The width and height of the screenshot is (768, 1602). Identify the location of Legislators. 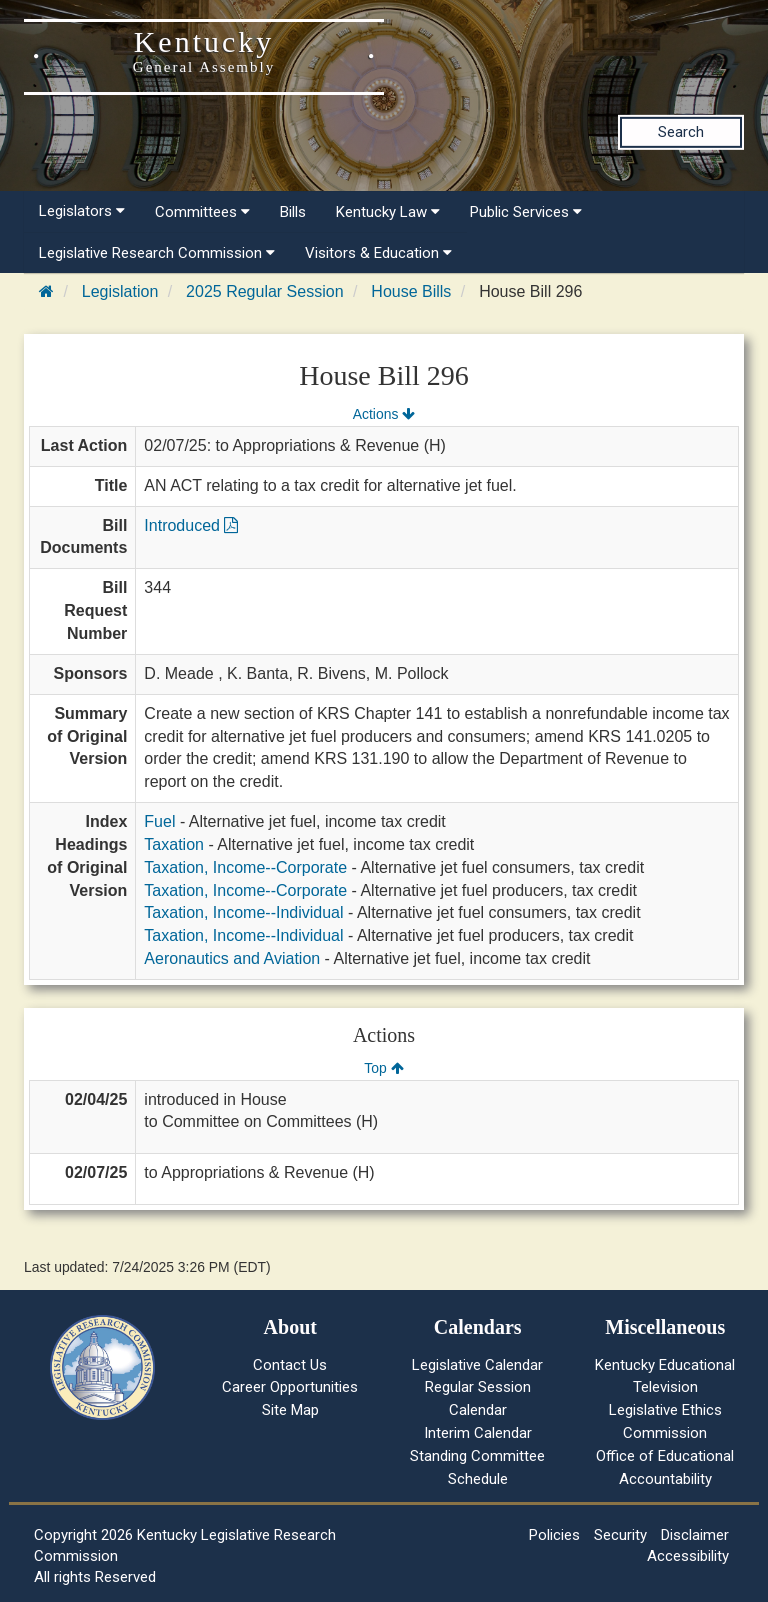
(82, 211).